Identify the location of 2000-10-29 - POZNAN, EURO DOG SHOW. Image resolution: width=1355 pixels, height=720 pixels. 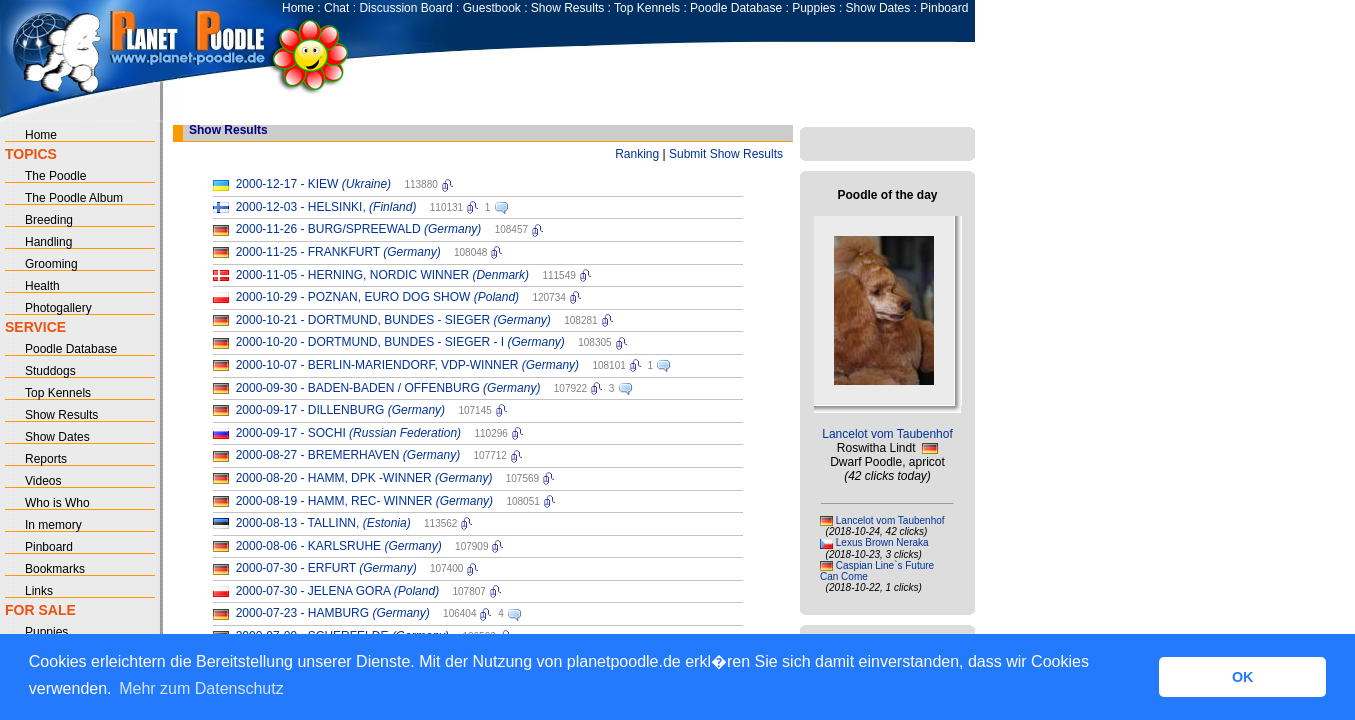
(377, 297).